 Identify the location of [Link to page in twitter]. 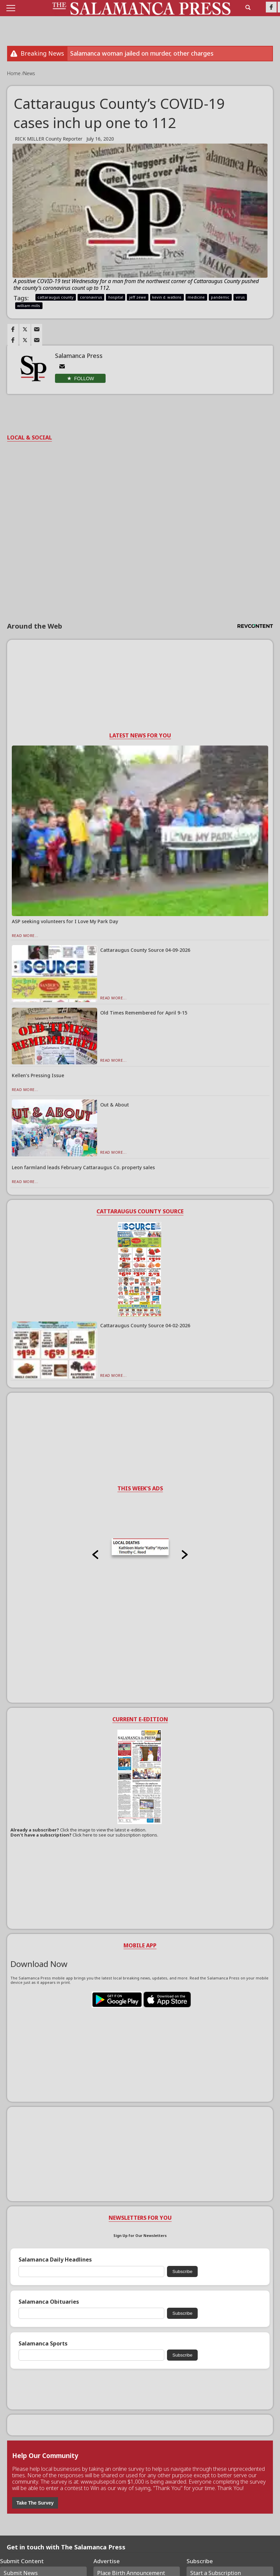
(25, 329).